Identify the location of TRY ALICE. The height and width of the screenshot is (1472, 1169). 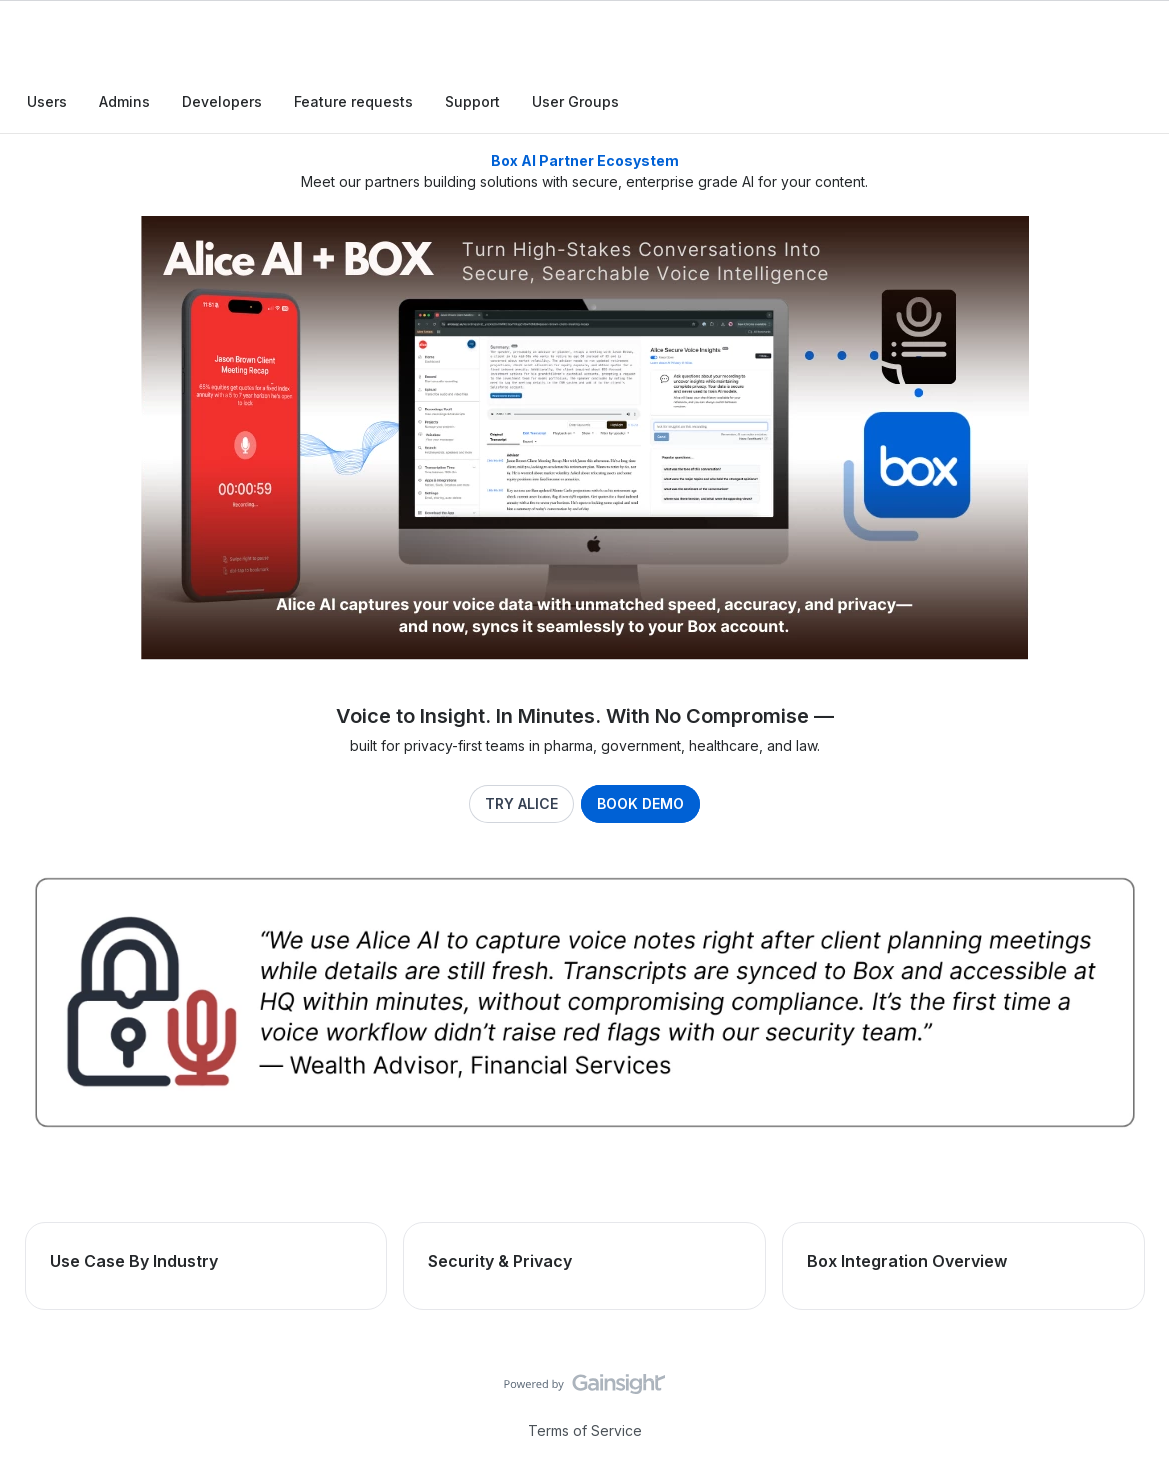
(521, 803).